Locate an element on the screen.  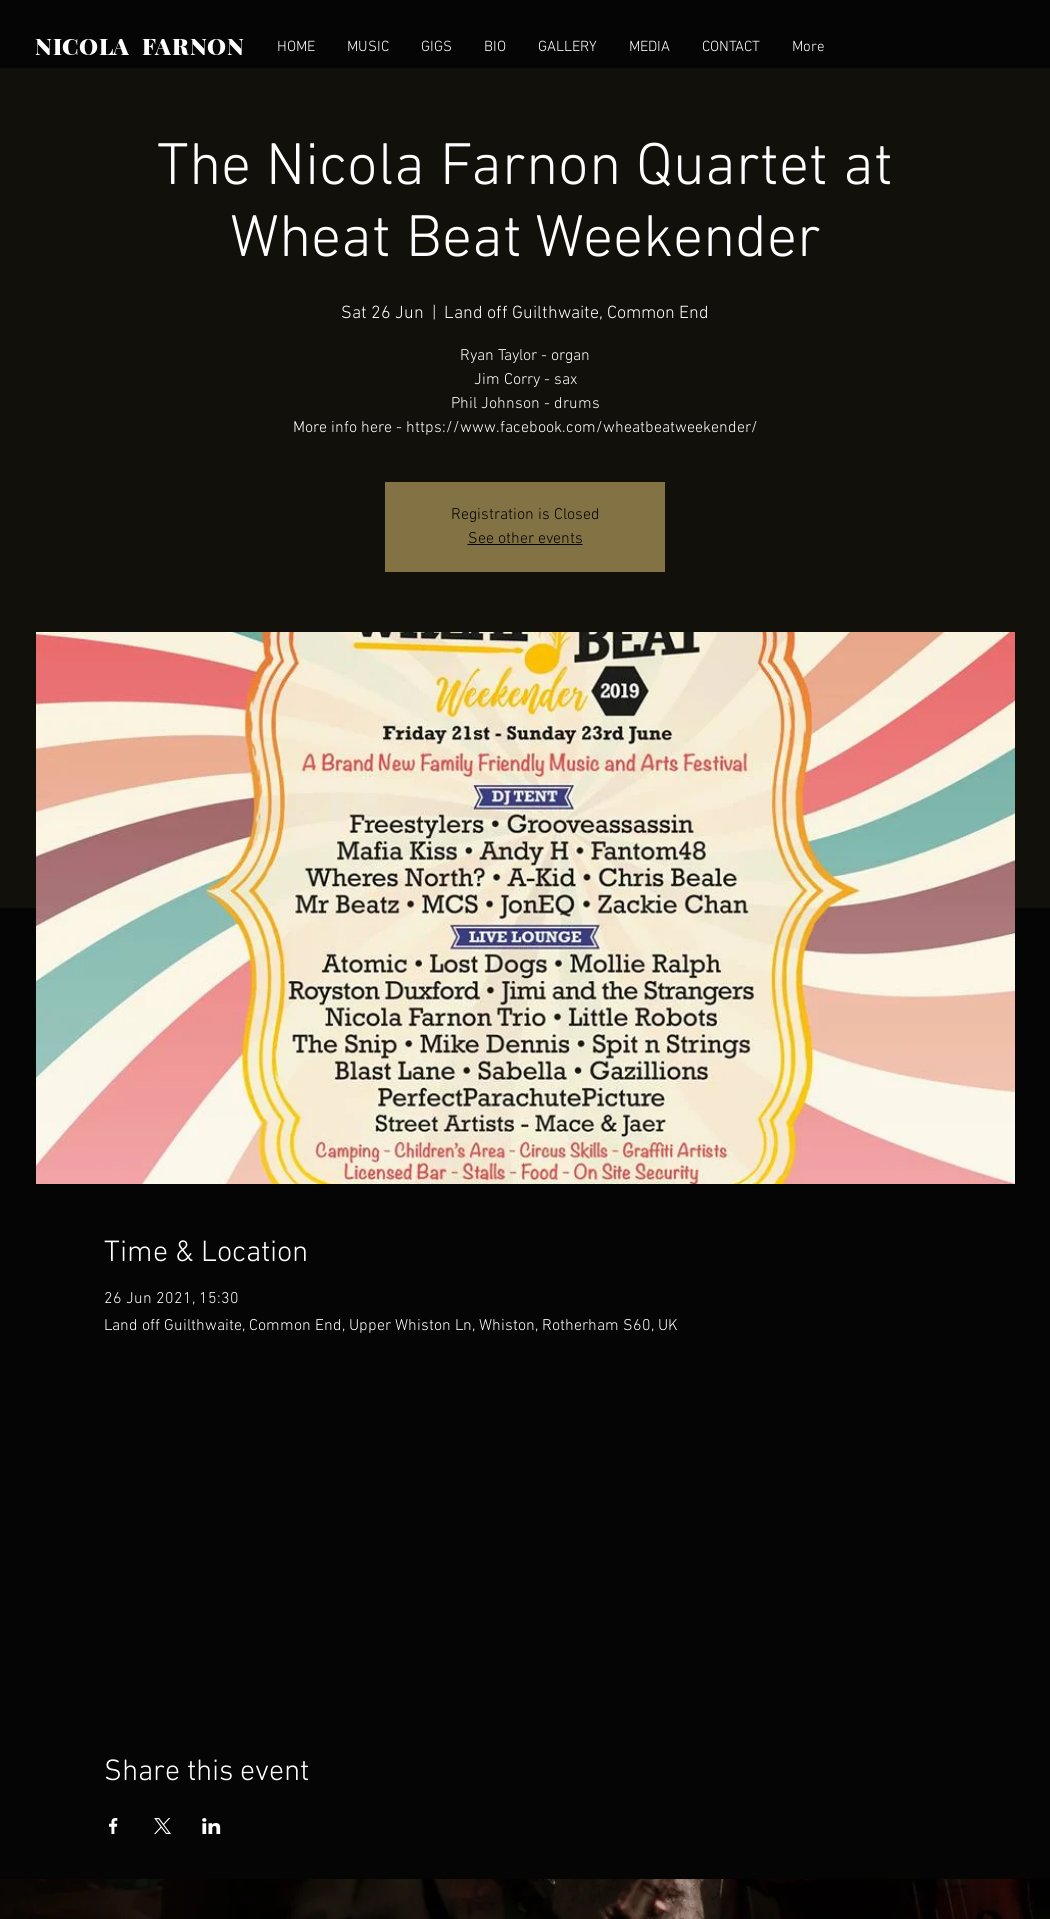
NICOLA FARNON is located at coordinates (140, 45).